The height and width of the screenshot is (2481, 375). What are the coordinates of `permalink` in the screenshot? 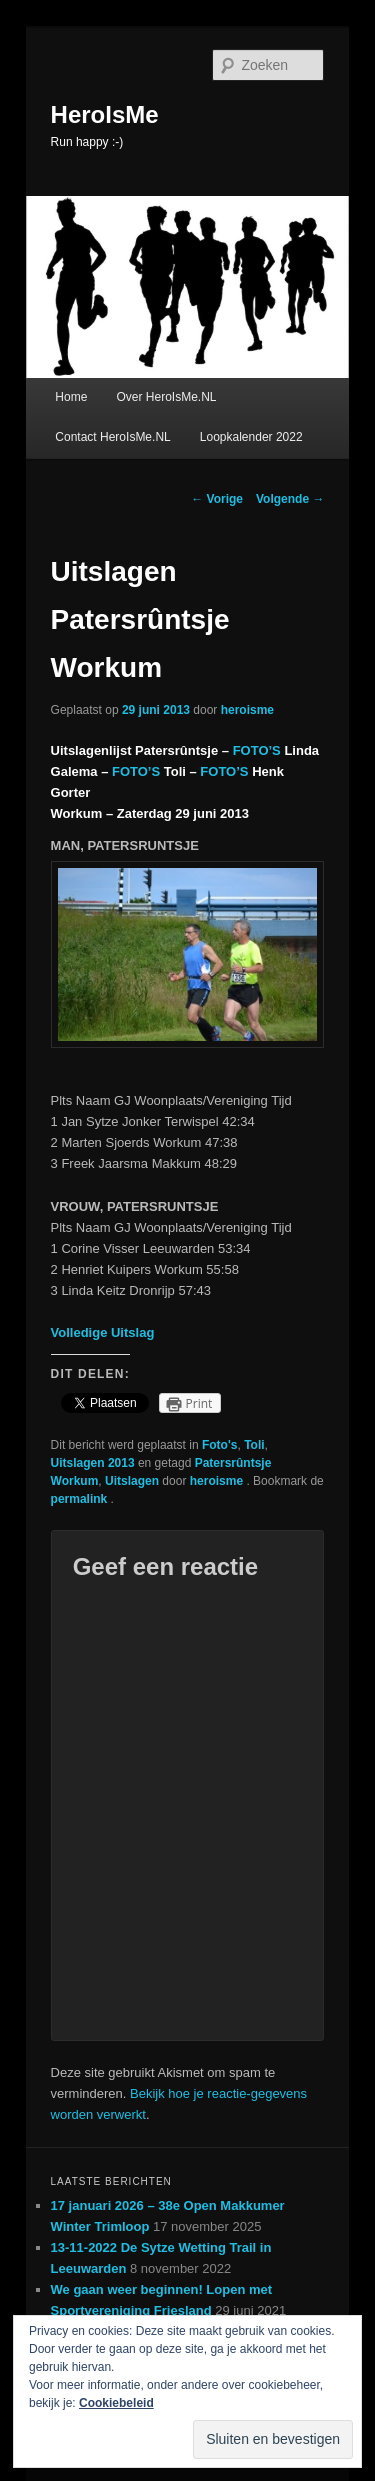 It's located at (81, 1499).